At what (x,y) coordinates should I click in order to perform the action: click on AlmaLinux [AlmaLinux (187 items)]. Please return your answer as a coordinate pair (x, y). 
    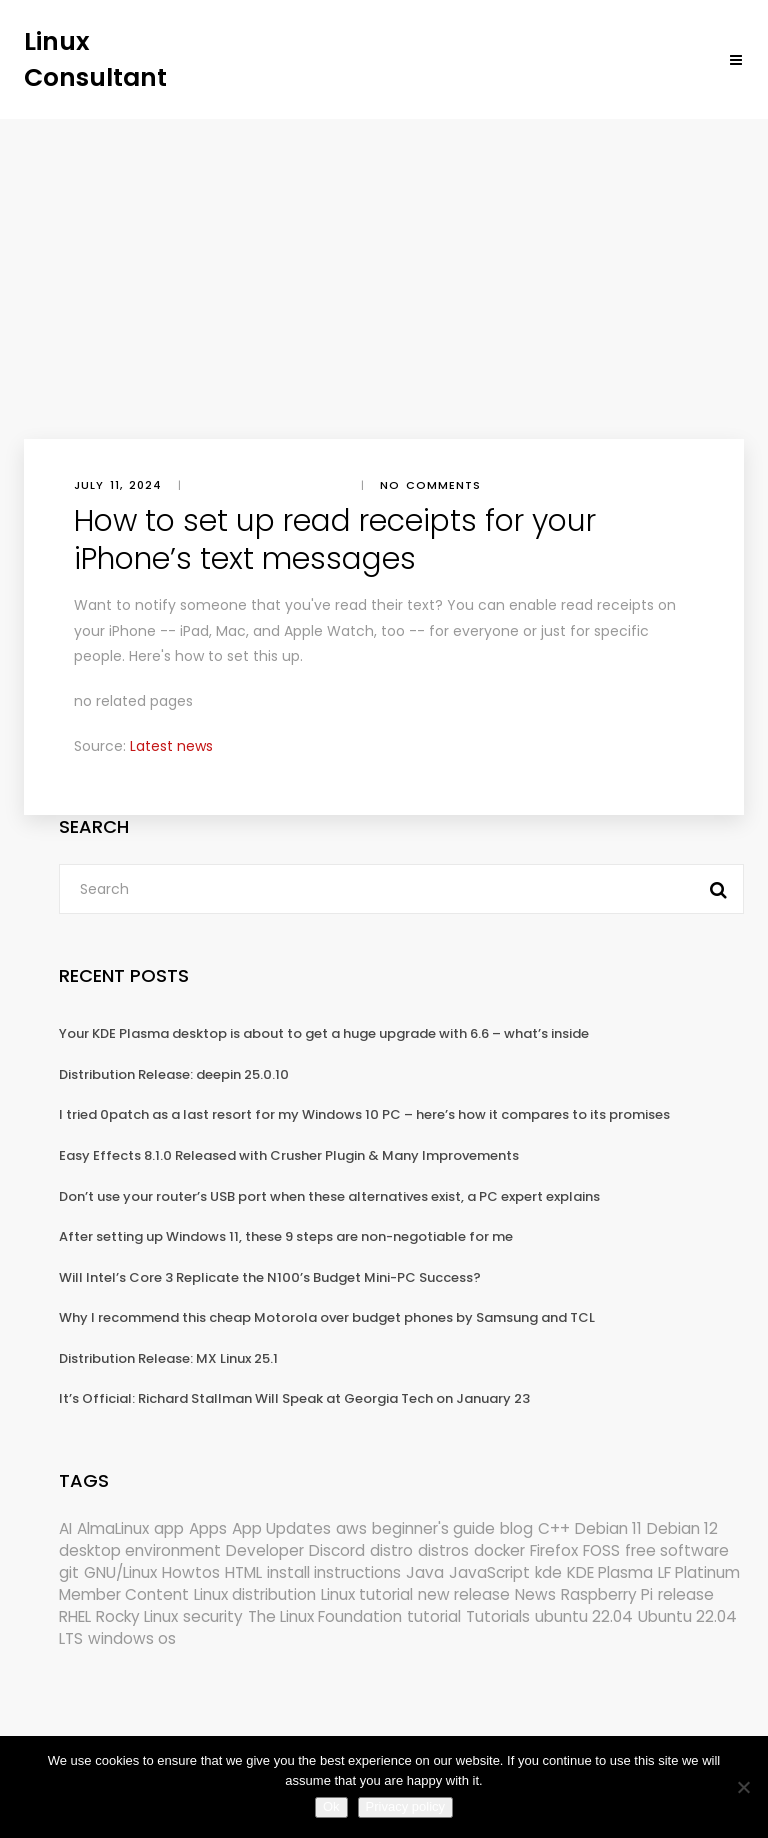
    Looking at the image, I should click on (113, 1528).